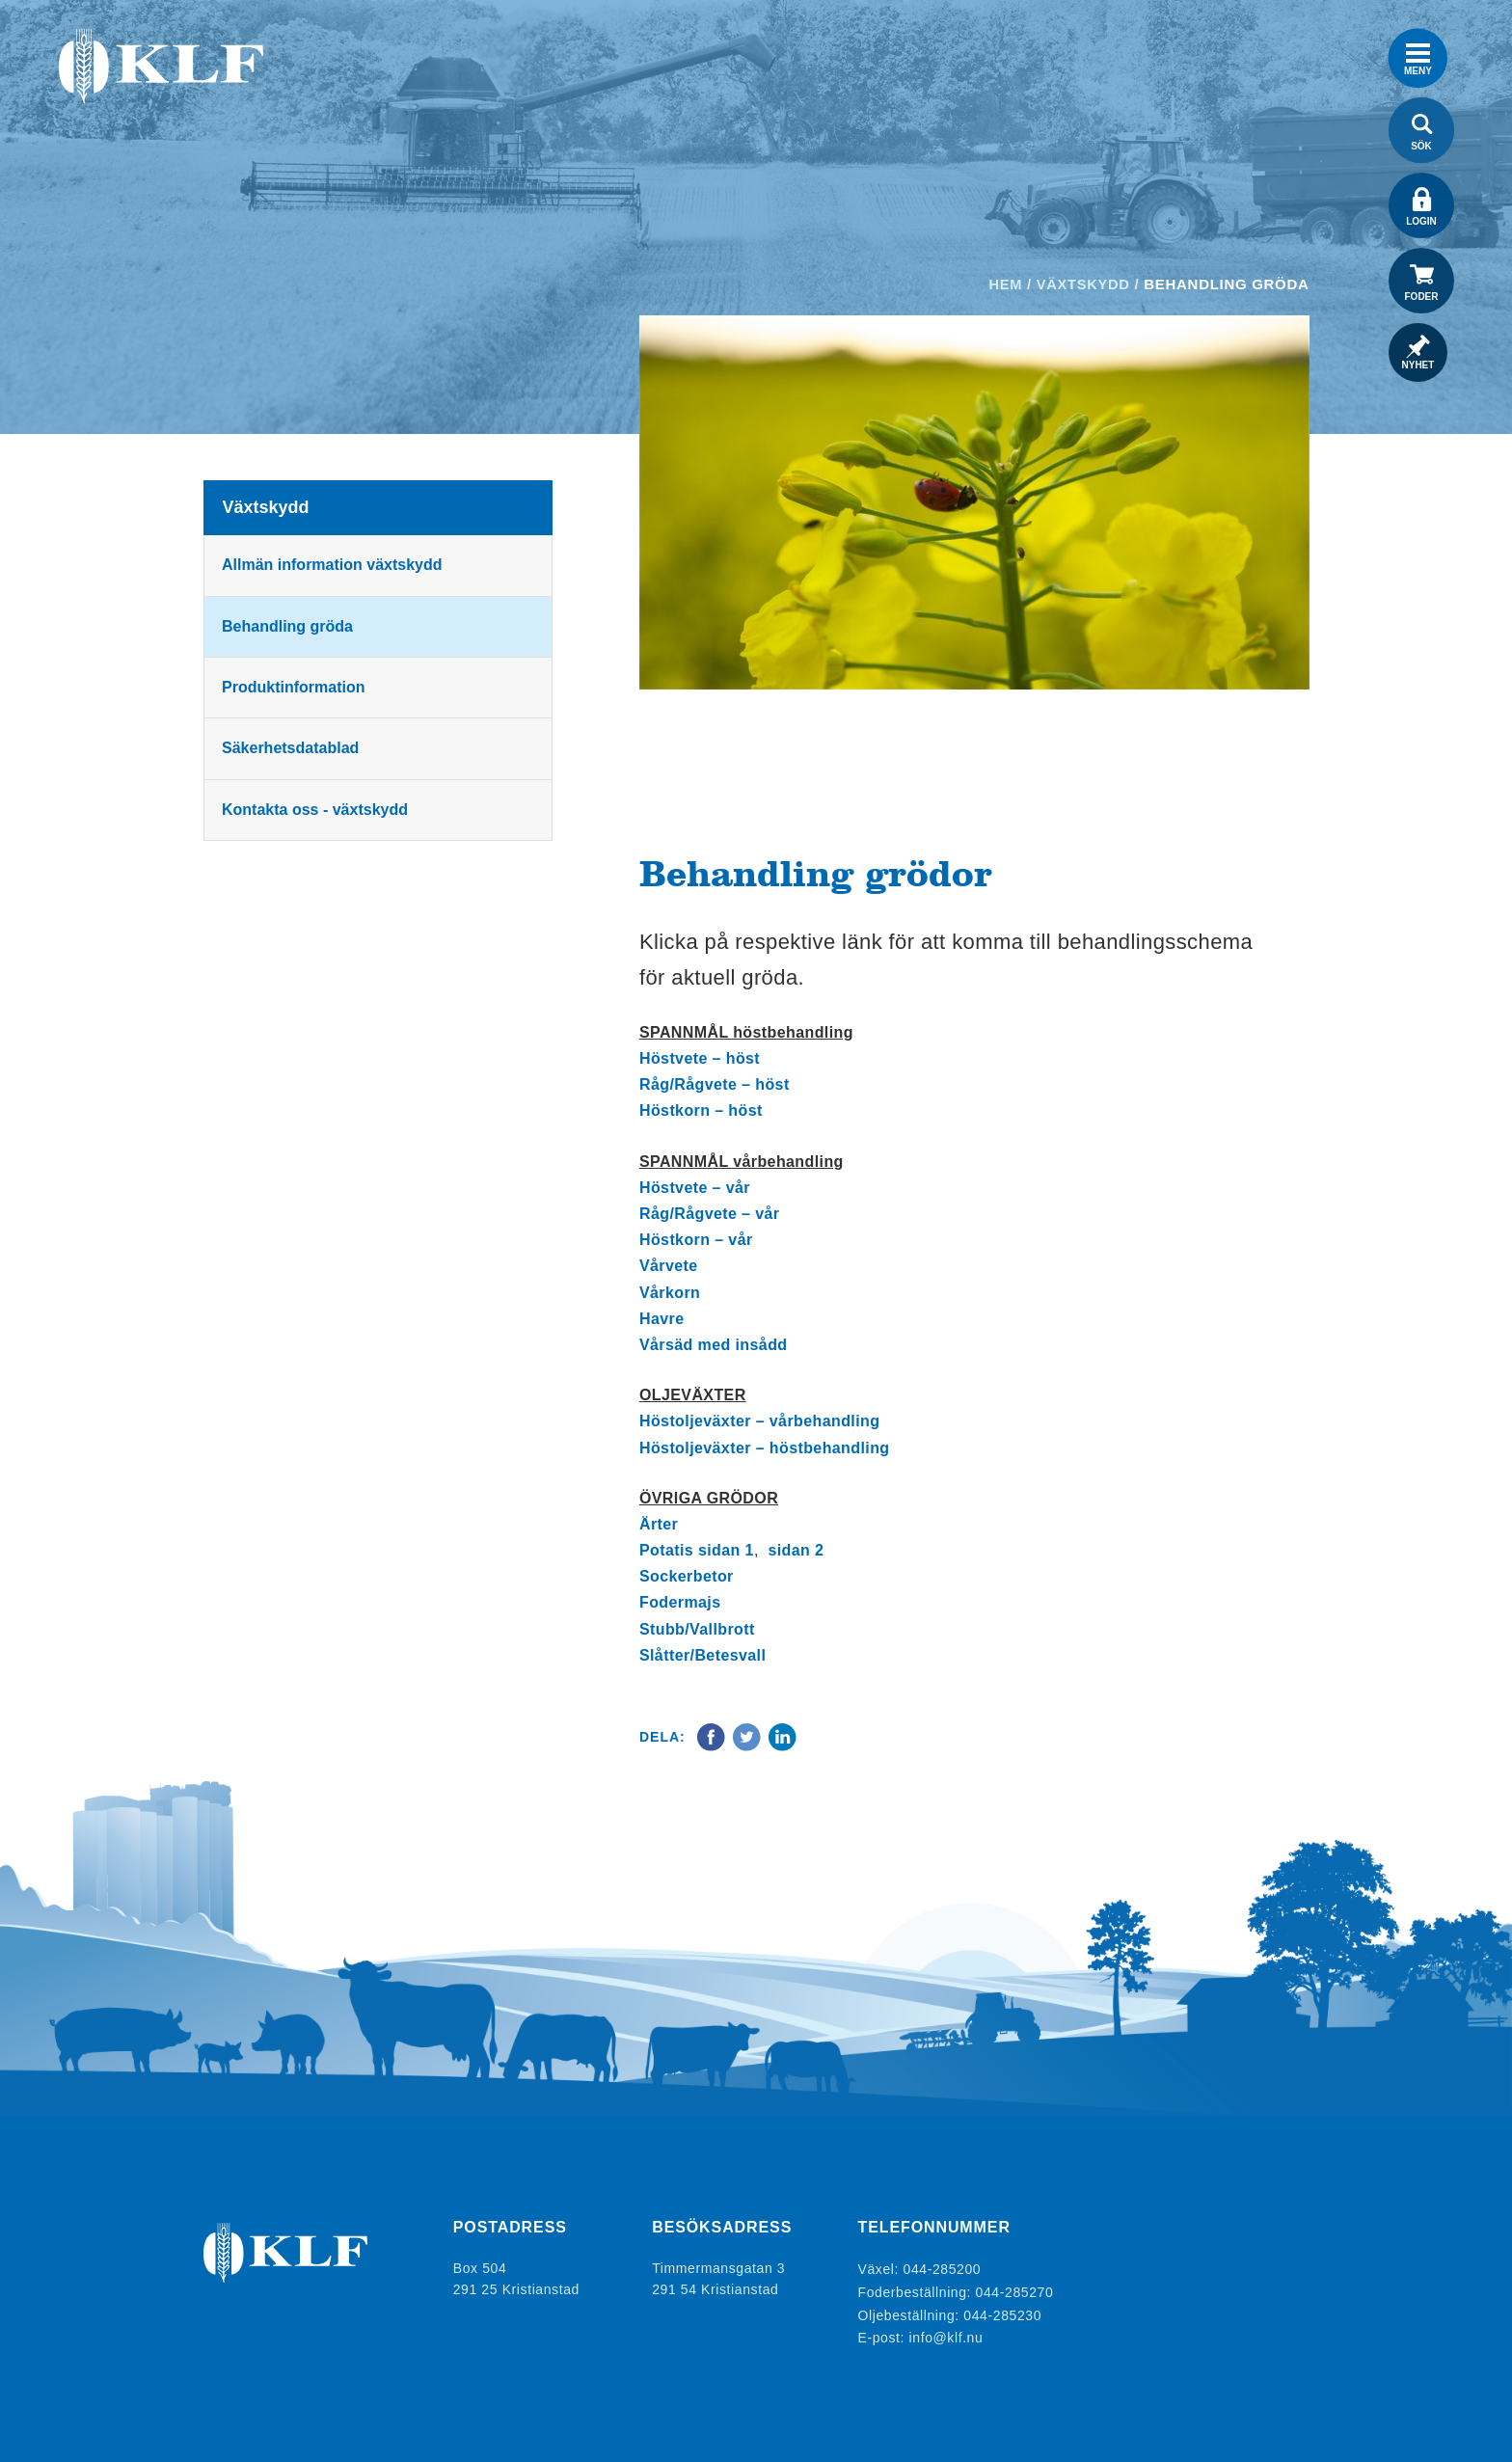 This screenshot has height=2462, width=1512. What do you see at coordinates (943, 2268) in the screenshot?
I see `044-285200` at bounding box center [943, 2268].